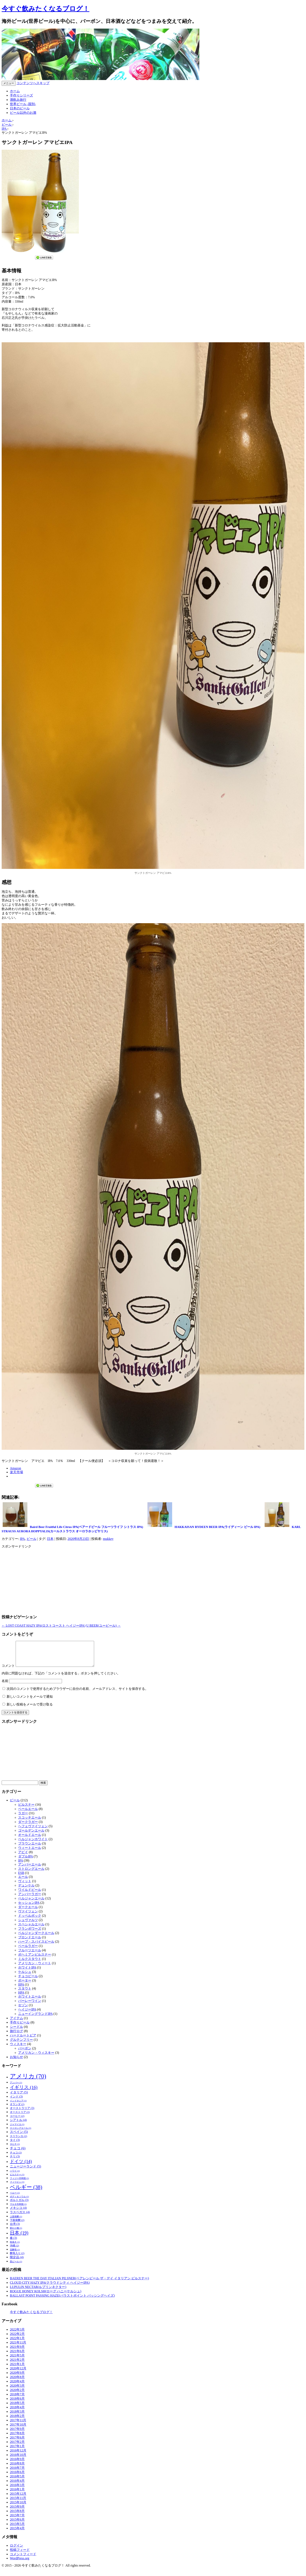 The image size is (306, 2576). What do you see at coordinates (28, 1916) in the screenshot?
I see `ヴァイツェン` at bounding box center [28, 1916].